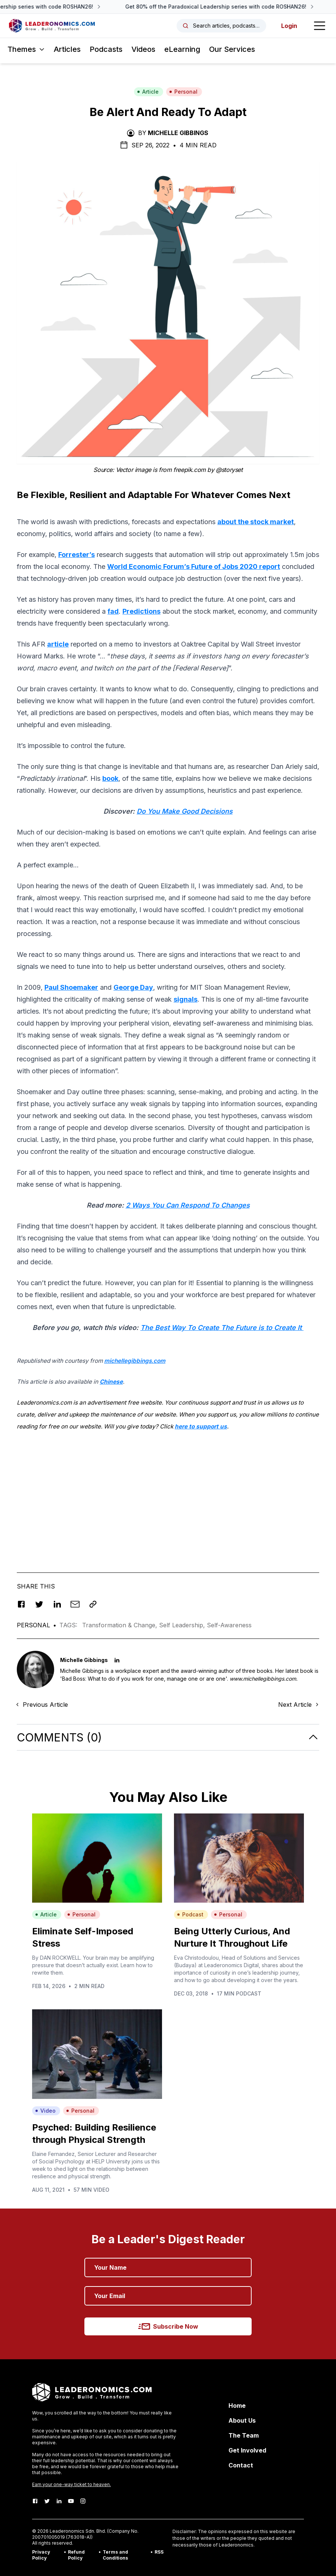 Image resolution: width=336 pixels, height=2576 pixels. Describe the element at coordinates (232, 49) in the screenshot. I see `Our Services` at that location.